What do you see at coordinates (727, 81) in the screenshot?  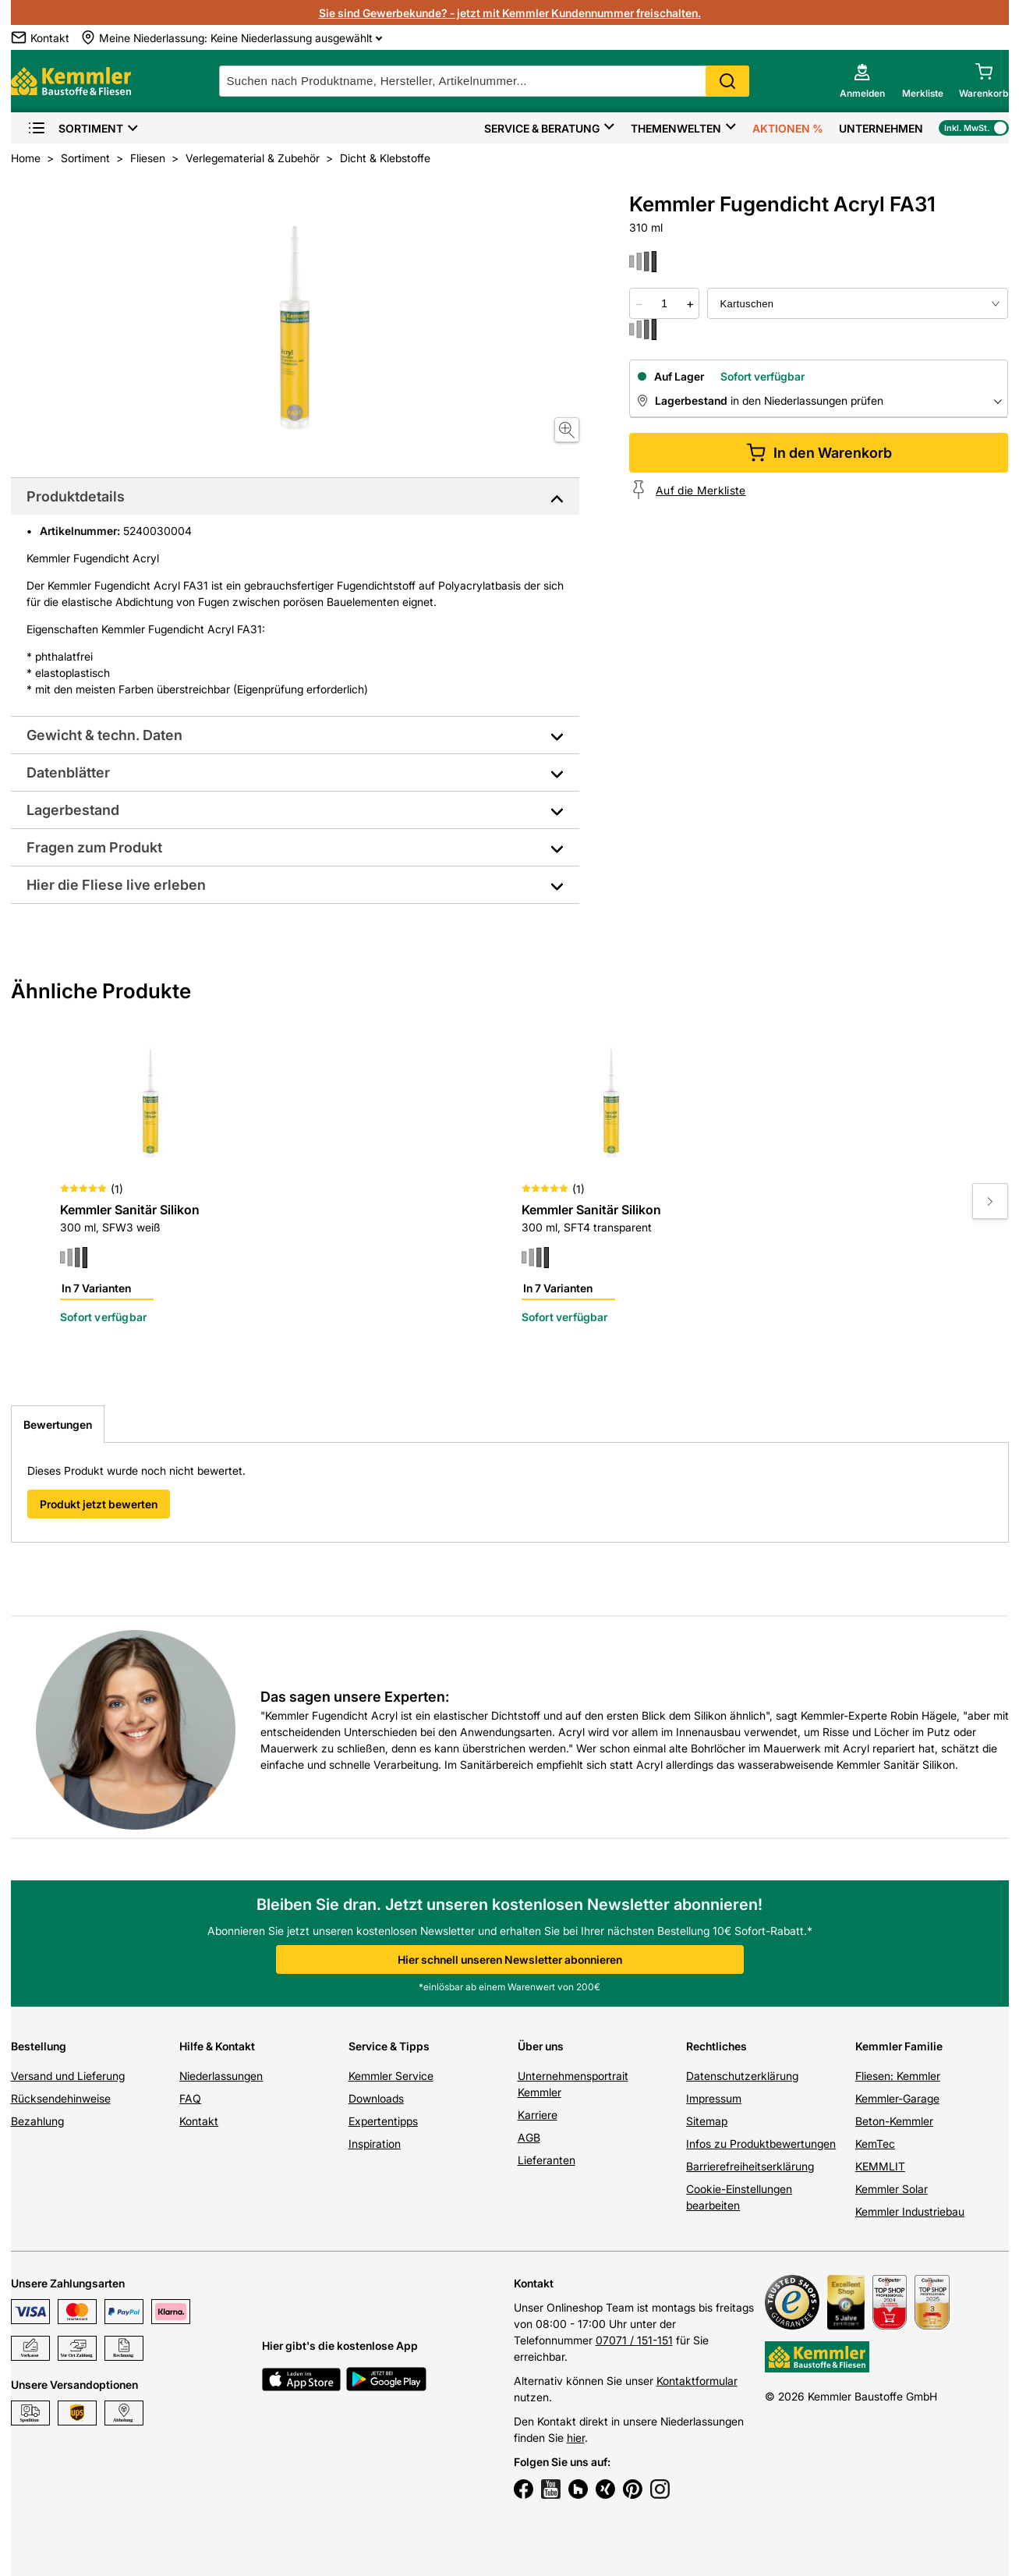 I see `Search` at bounding box center [727, 81].